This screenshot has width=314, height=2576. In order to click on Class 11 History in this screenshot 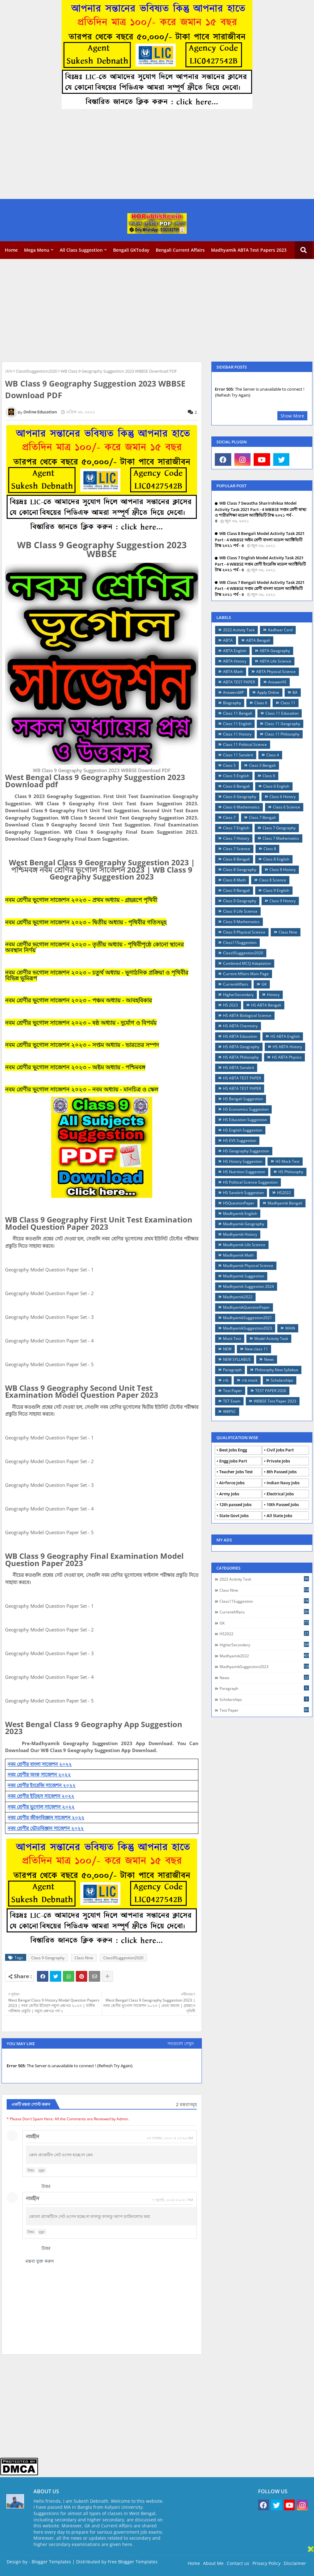, I will do `click(237, 734)`.